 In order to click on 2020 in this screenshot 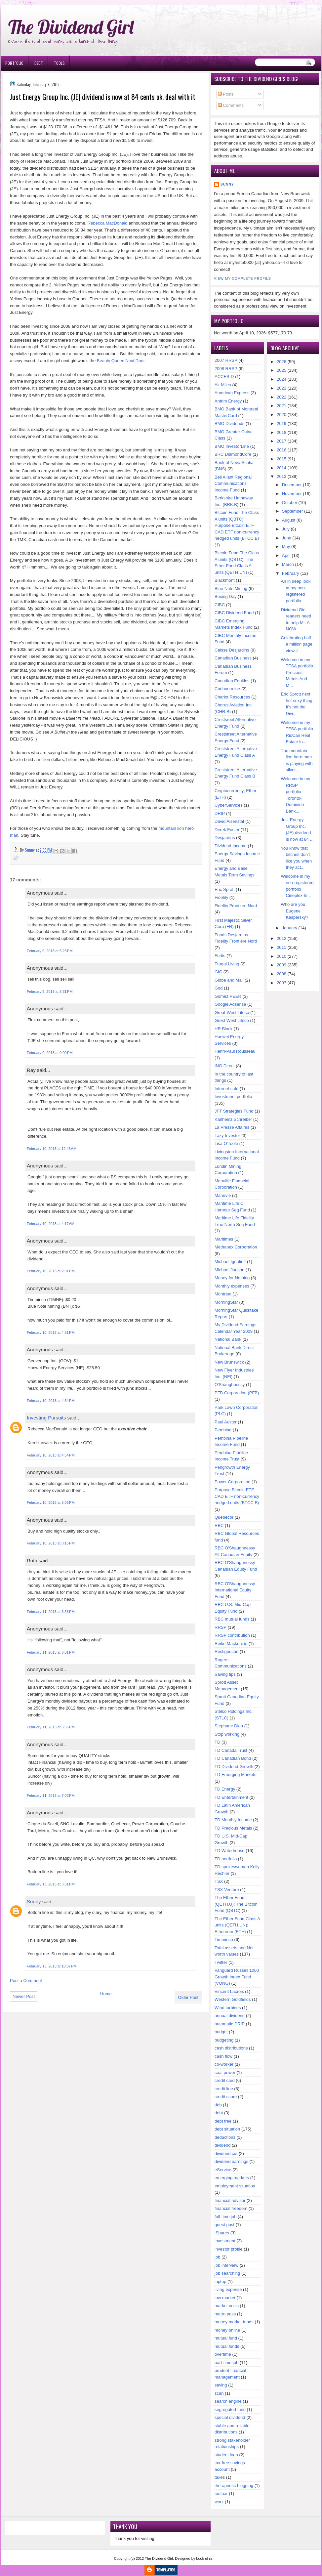, I will do `click(281, 414)`.